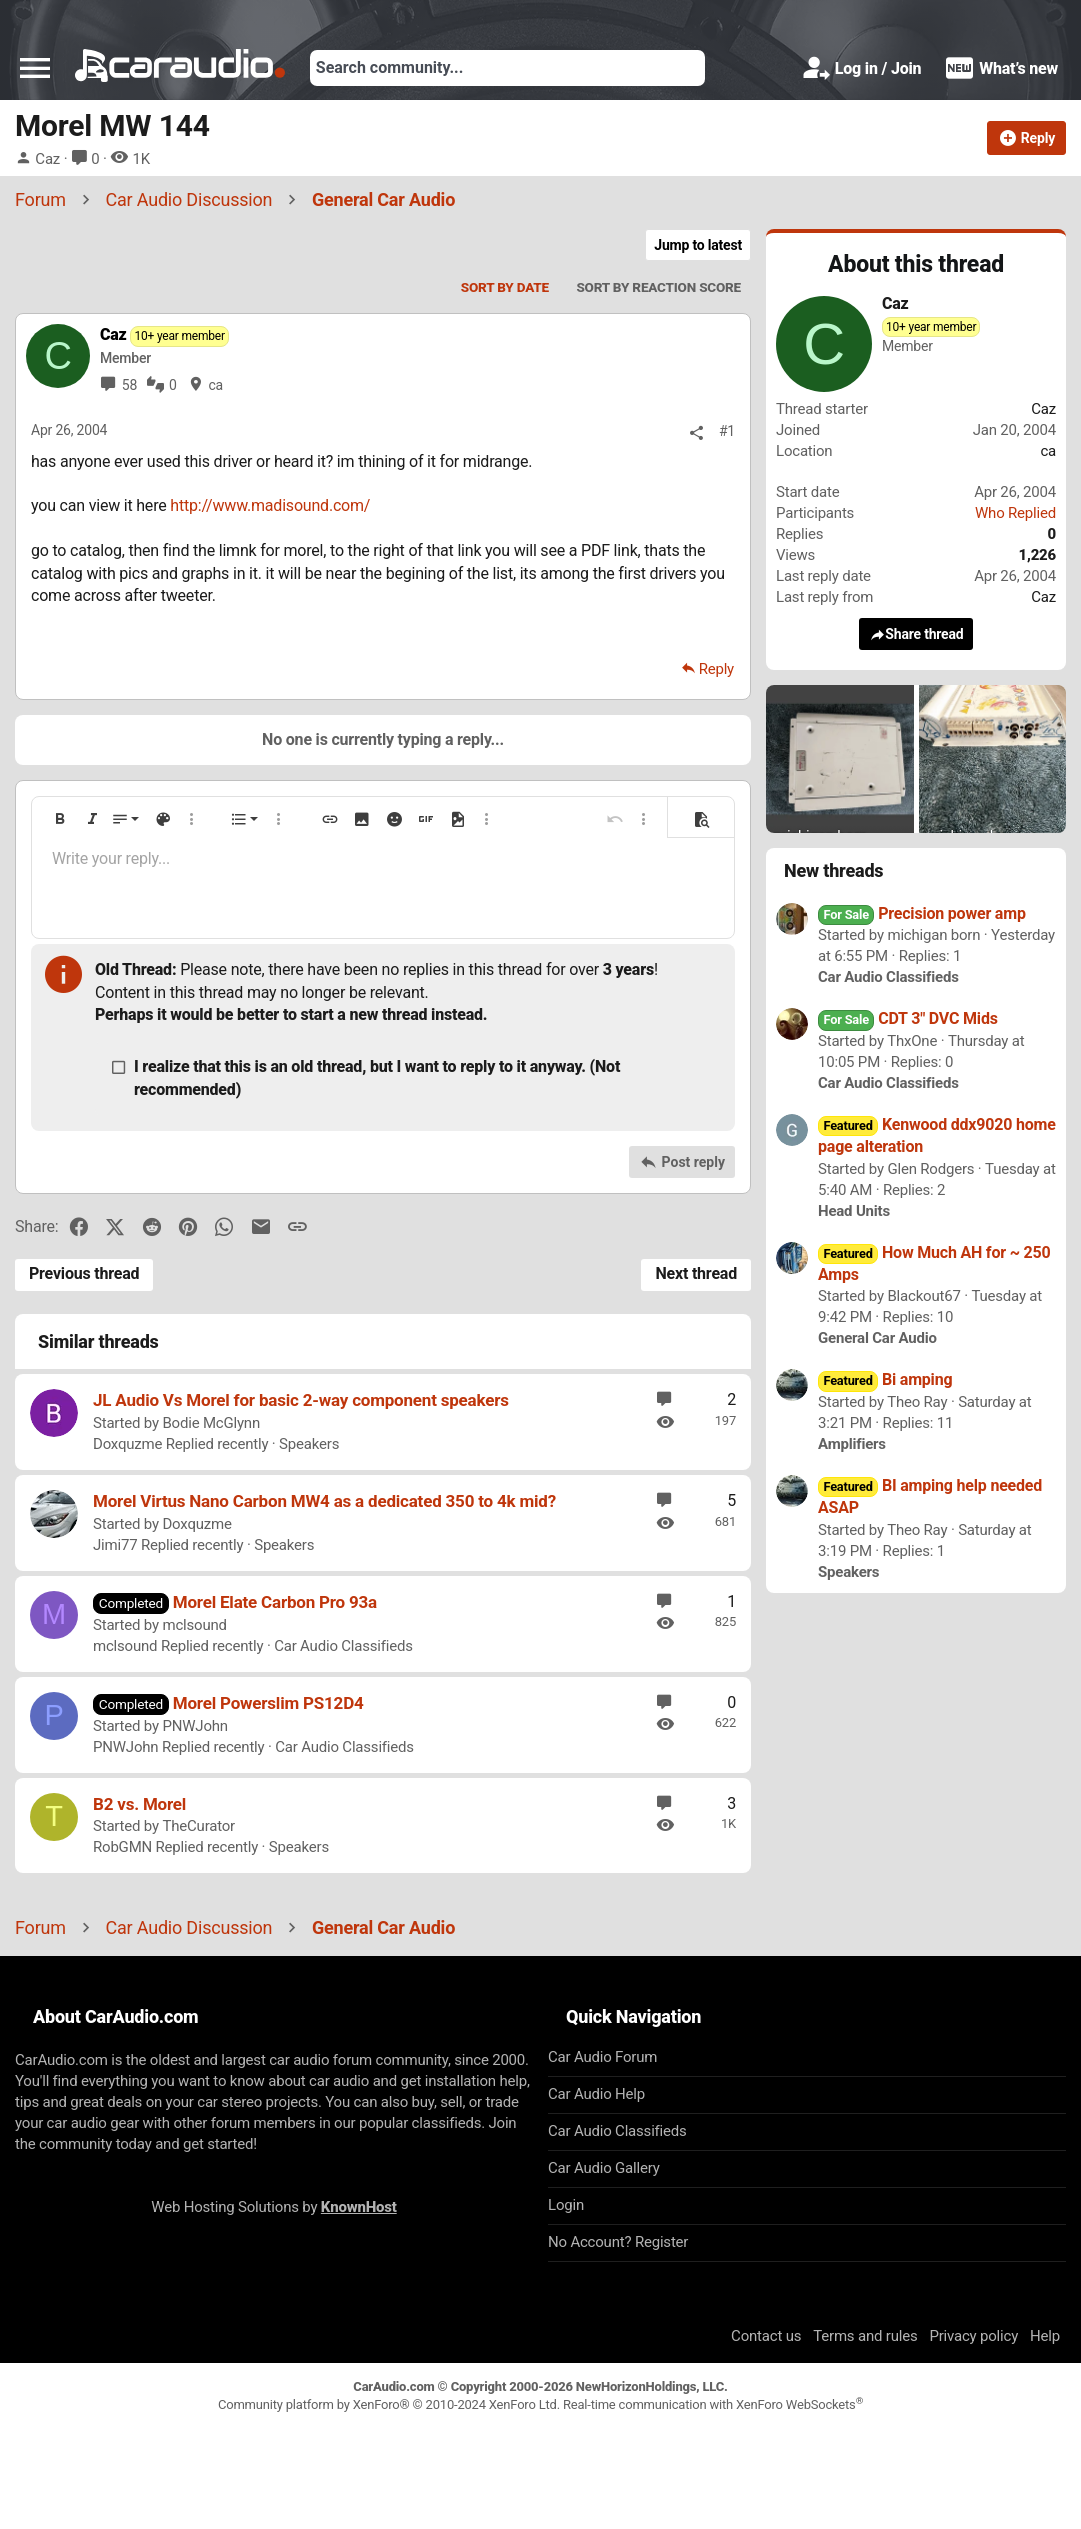 The height and width of the screenshot is (2529, 1081). What do you see at coordinates (865, 2336) in the screenshot?
I see `Terms and rules` at bounding box center [865, 2336].